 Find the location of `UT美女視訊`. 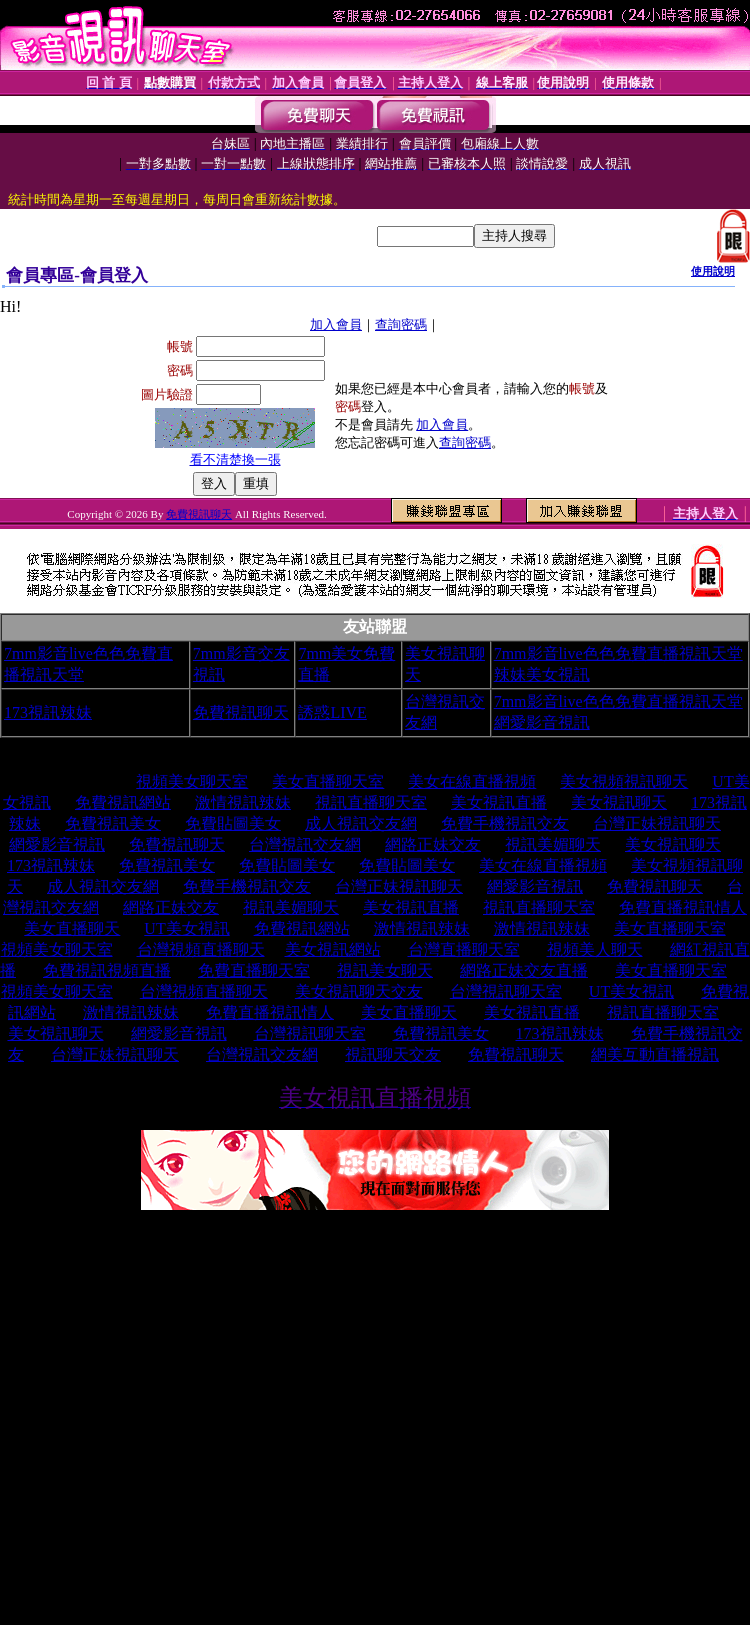

UT美女視訊 is located at coordinates (186, 928).